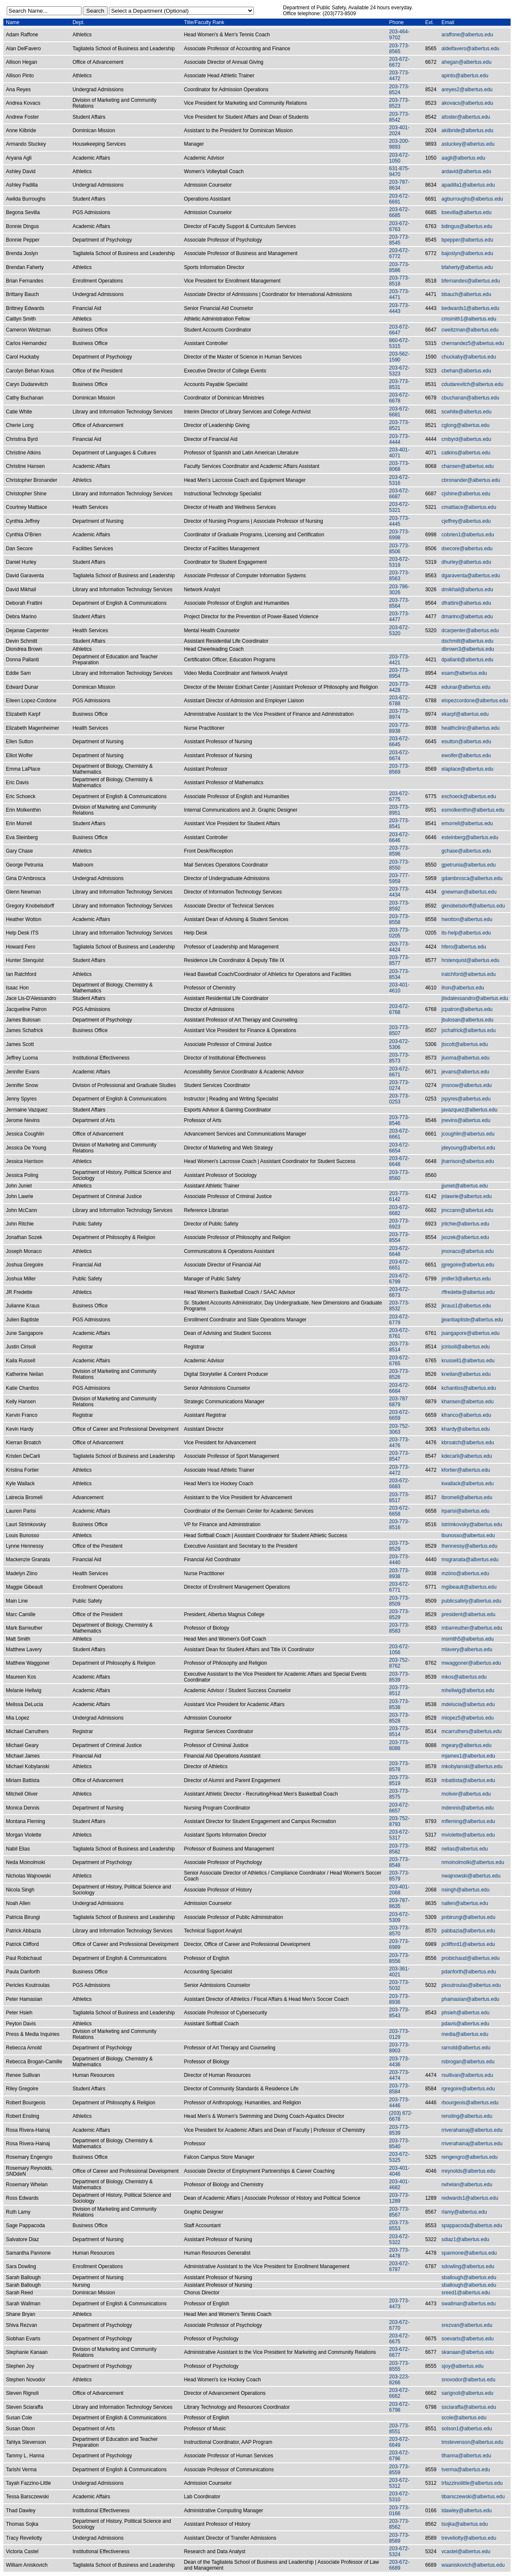  Describe the element at coordinates (399, 117) in the screenshot. I see `203-773-8542` at that location.